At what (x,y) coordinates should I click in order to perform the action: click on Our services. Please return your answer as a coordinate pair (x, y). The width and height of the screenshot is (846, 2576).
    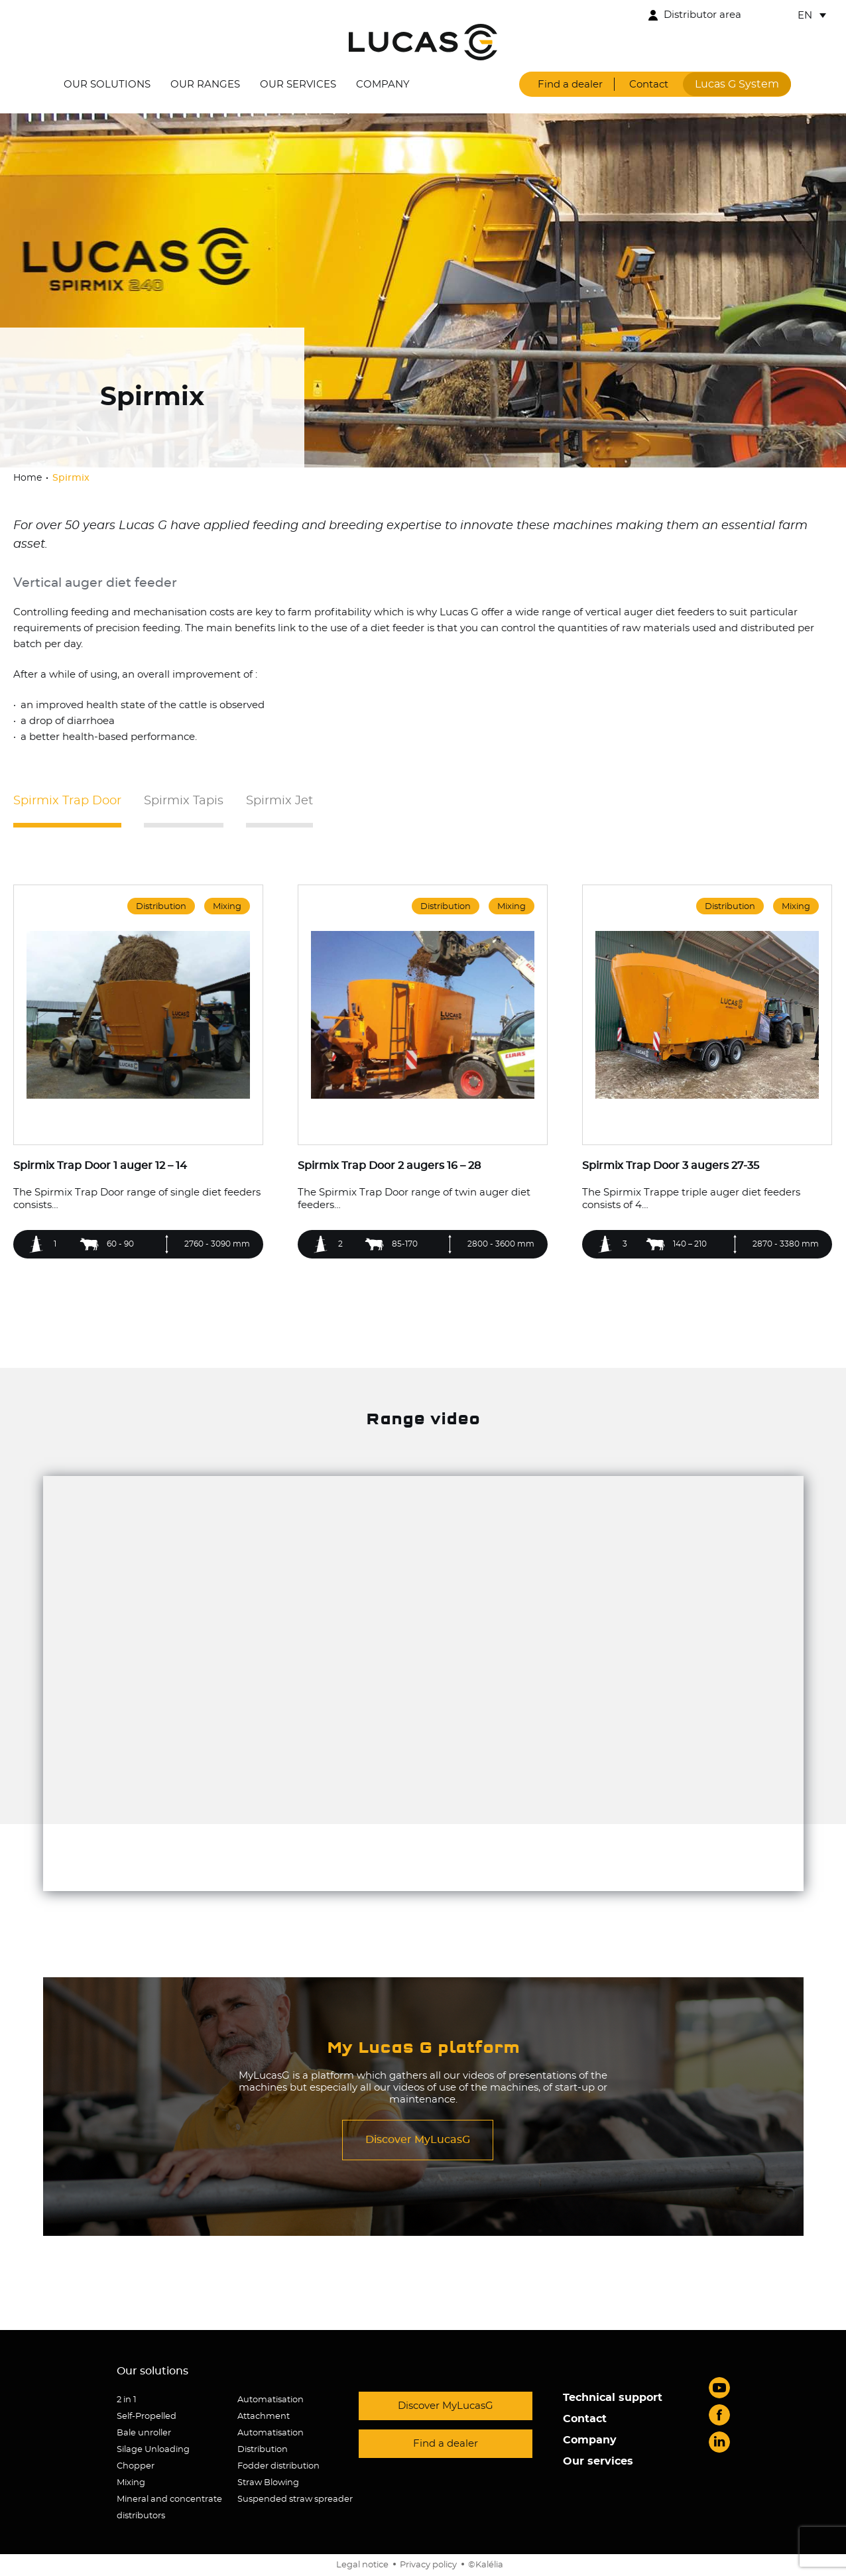
    Looking at the image, I should click on (298, 85).